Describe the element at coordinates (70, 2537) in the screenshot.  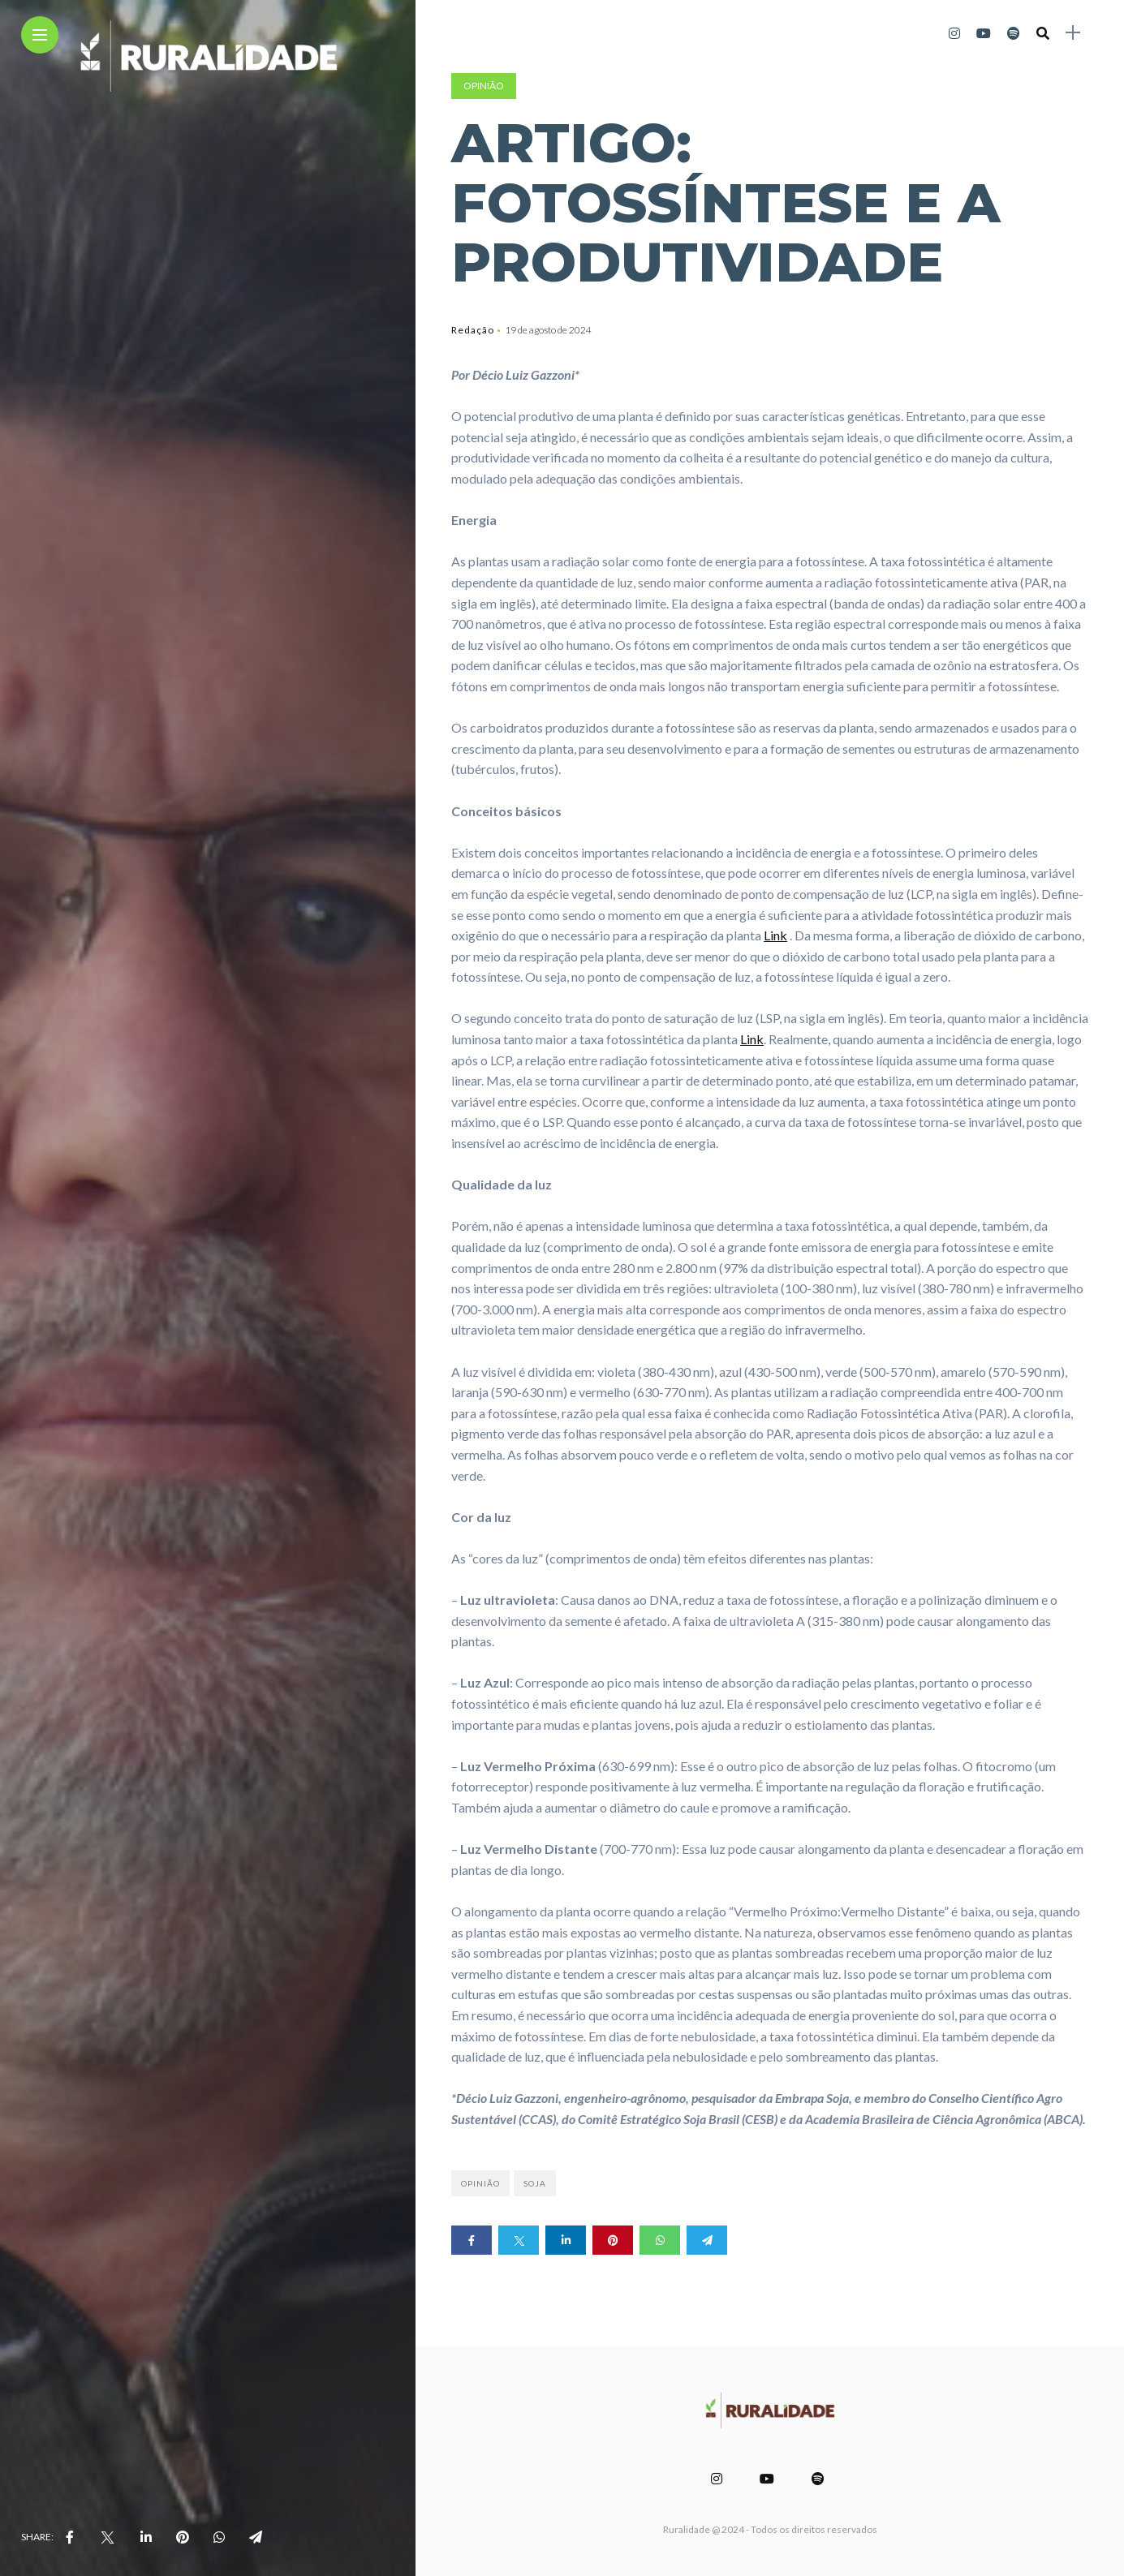
I see `[share on Facebbok]` at that location.